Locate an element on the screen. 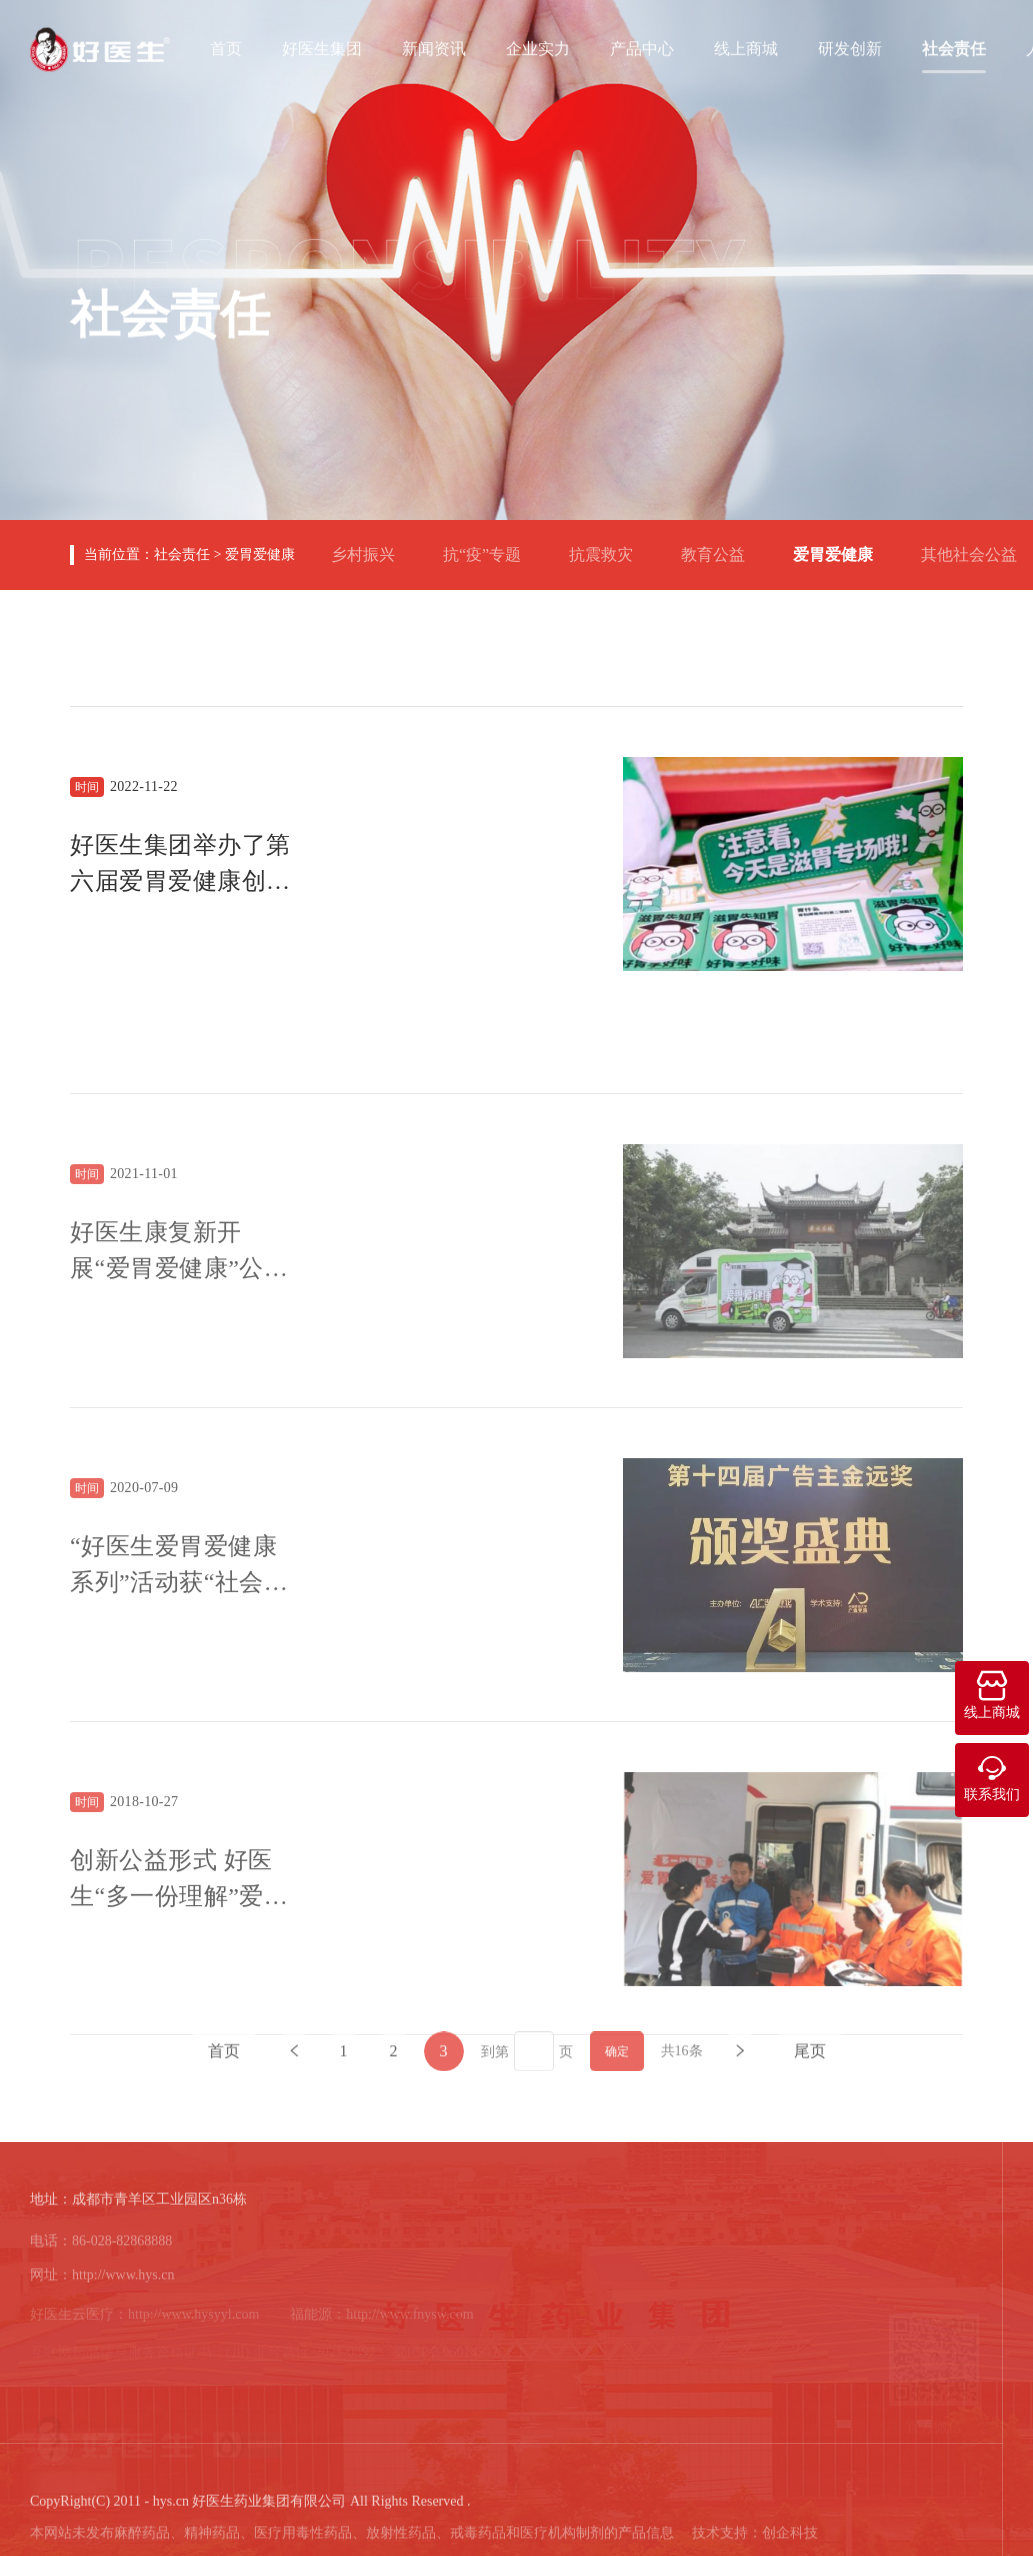 Image resolution: width=1033 pixels, height=2556 pixels. 新闻资讯 is located at coordinates (434, 46).